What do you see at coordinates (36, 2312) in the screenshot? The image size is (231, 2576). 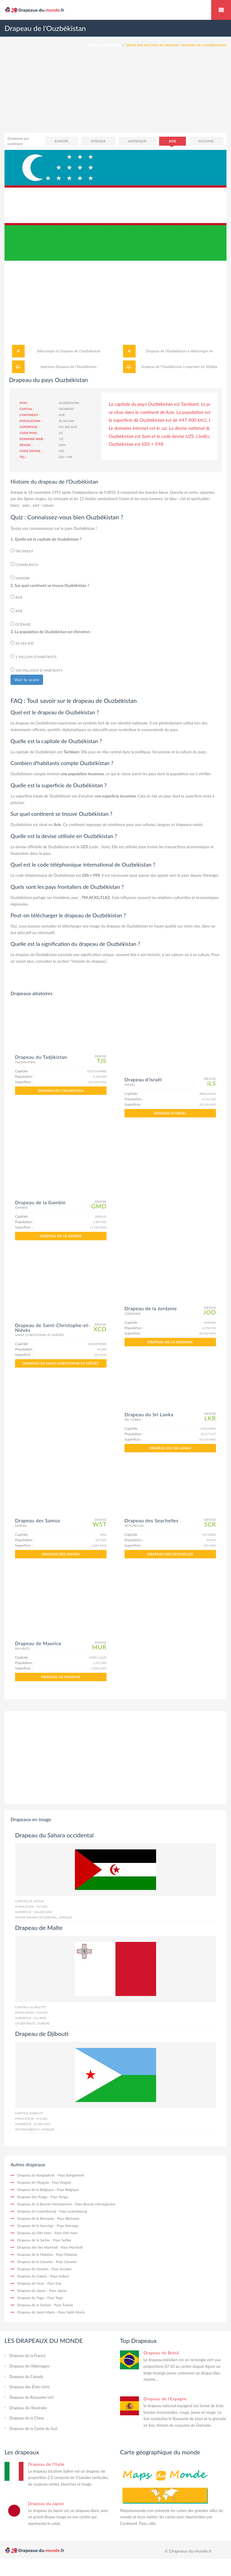 I see `Drapeau de Saint-Marin` at bounding box center [36, 2312].